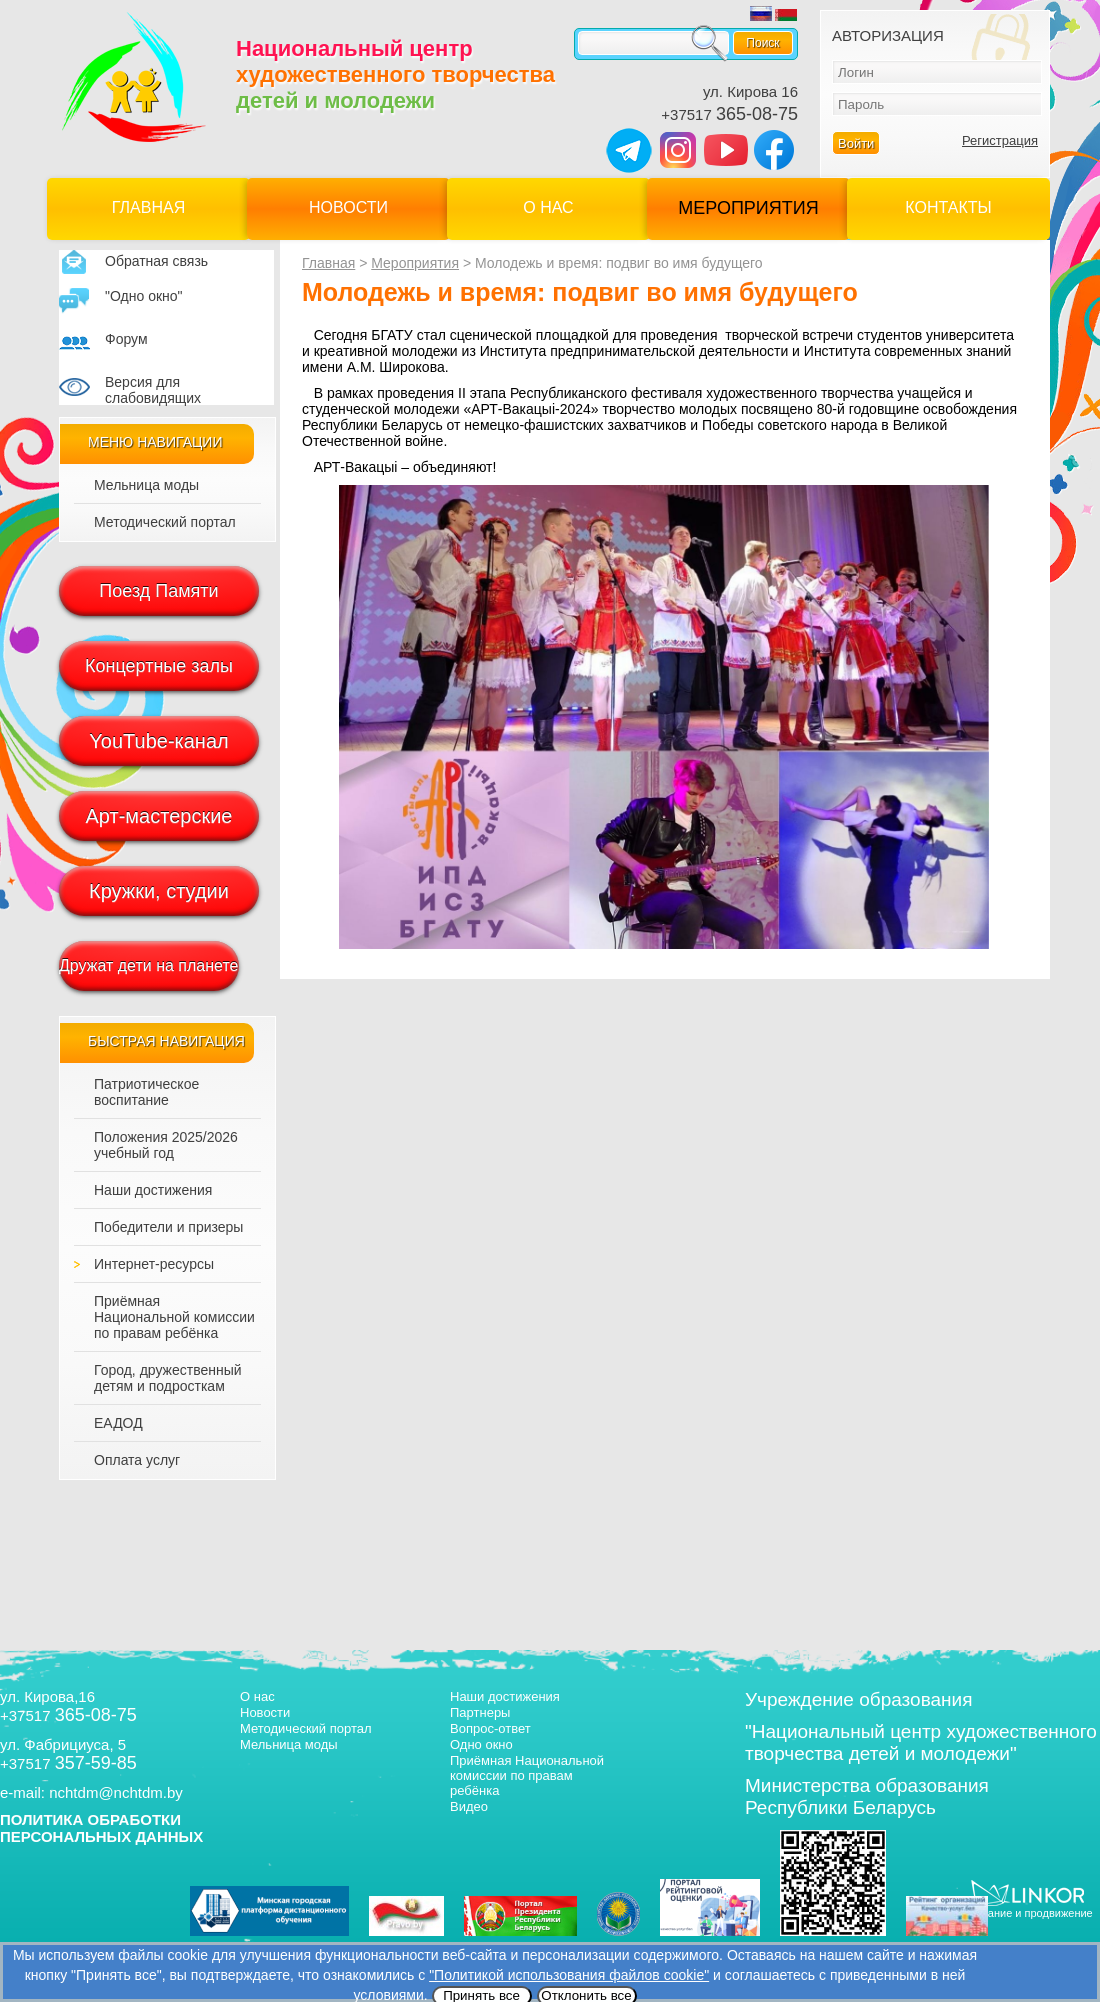 The height and width of the screenshot is (2002, 1100). What do you see at coordinates (166, 1145) in the screenshot?
I see `Положения 2025/2026 учебный год` at bounding box center [166, 1145].